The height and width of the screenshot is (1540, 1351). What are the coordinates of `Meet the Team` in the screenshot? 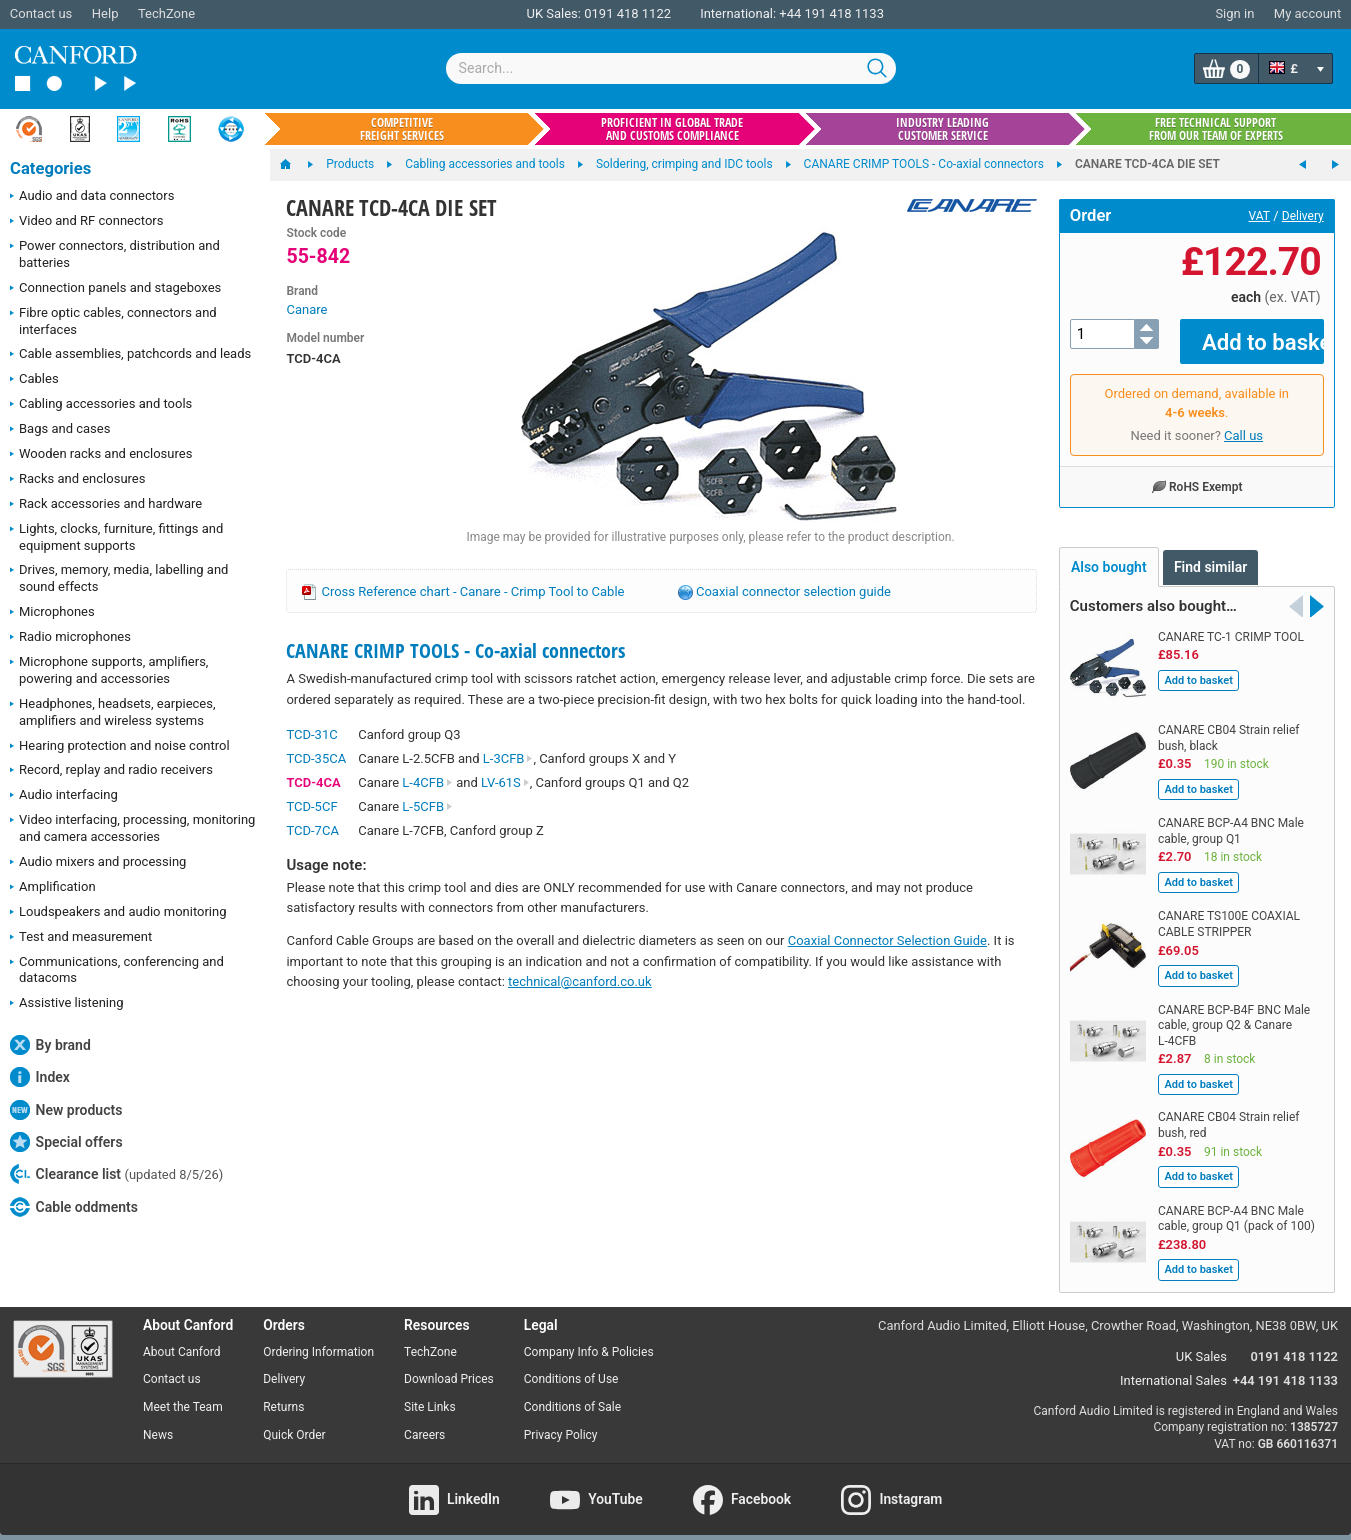 It's located at (183, 1393).